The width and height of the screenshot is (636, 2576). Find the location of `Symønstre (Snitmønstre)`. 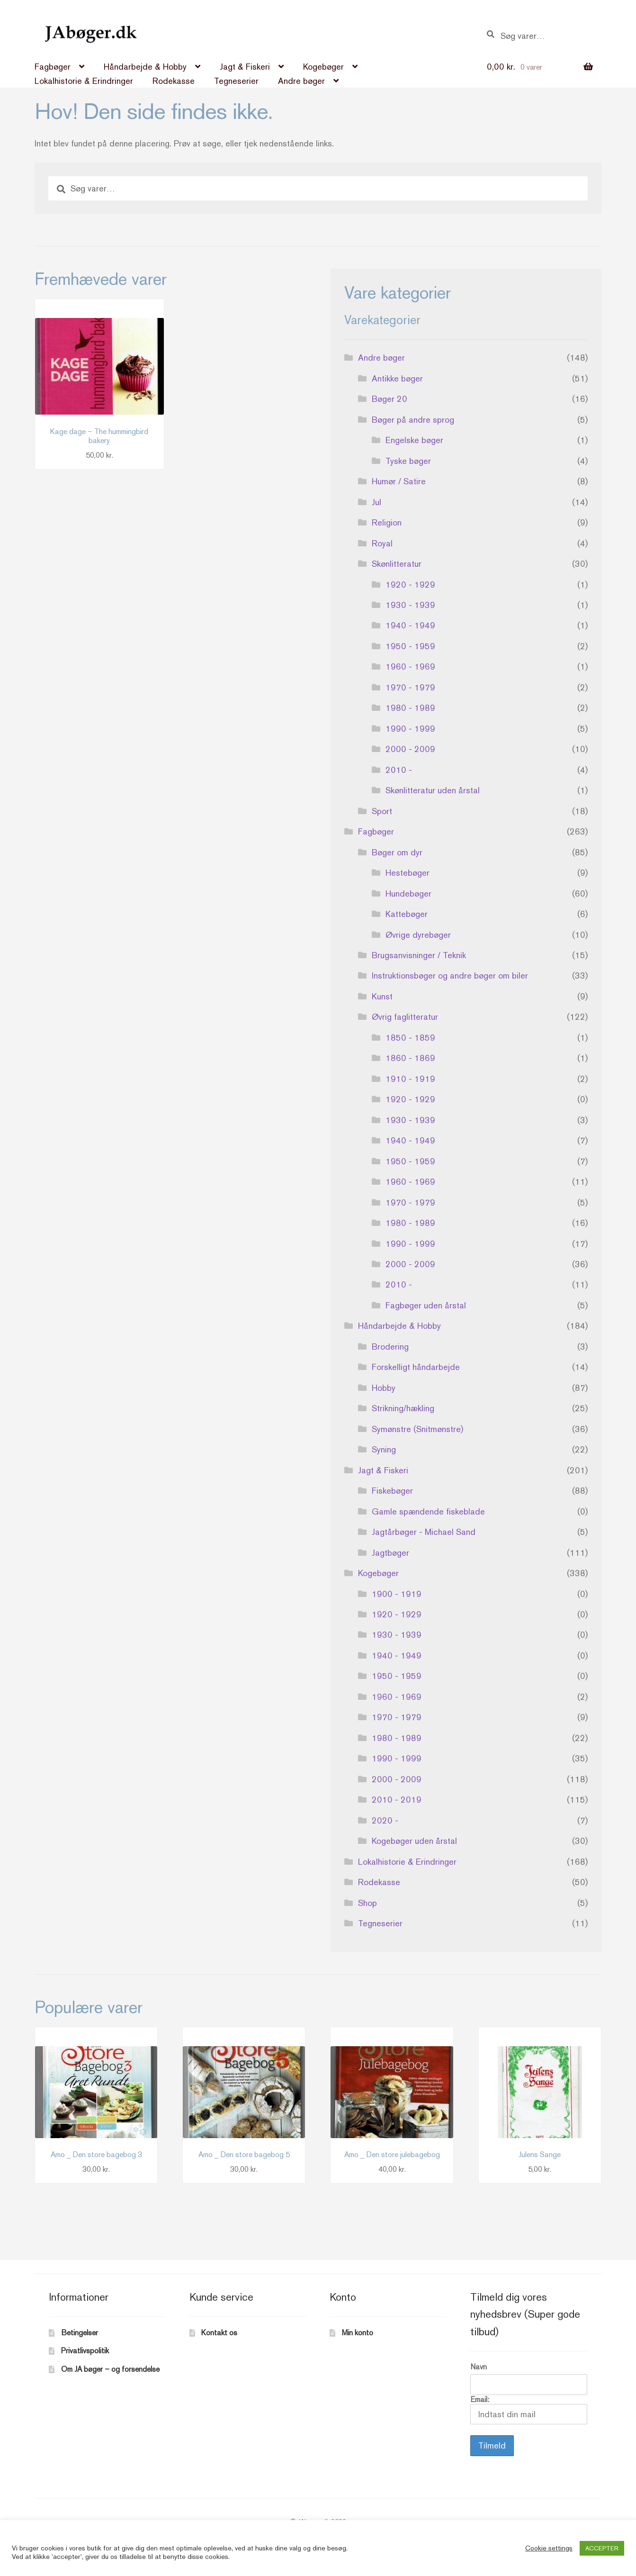

Symønstre (Snitmønstre) is located at coordinates (417, 1429).